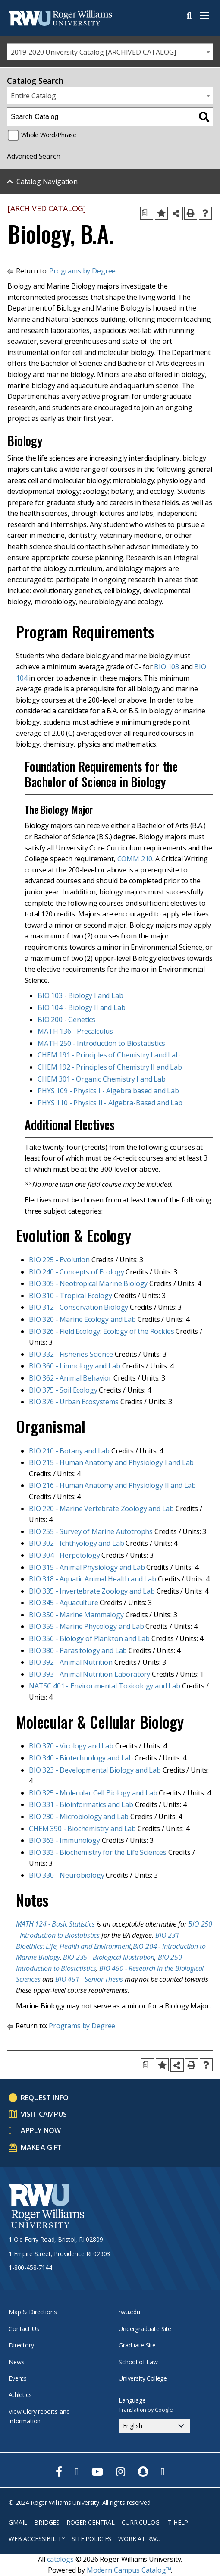 The image size is (220, 2576). I want to click on BIO 370 - Virology and Lab [View course details for BIO 370 - Virology and Lab], so click(71, 1746).